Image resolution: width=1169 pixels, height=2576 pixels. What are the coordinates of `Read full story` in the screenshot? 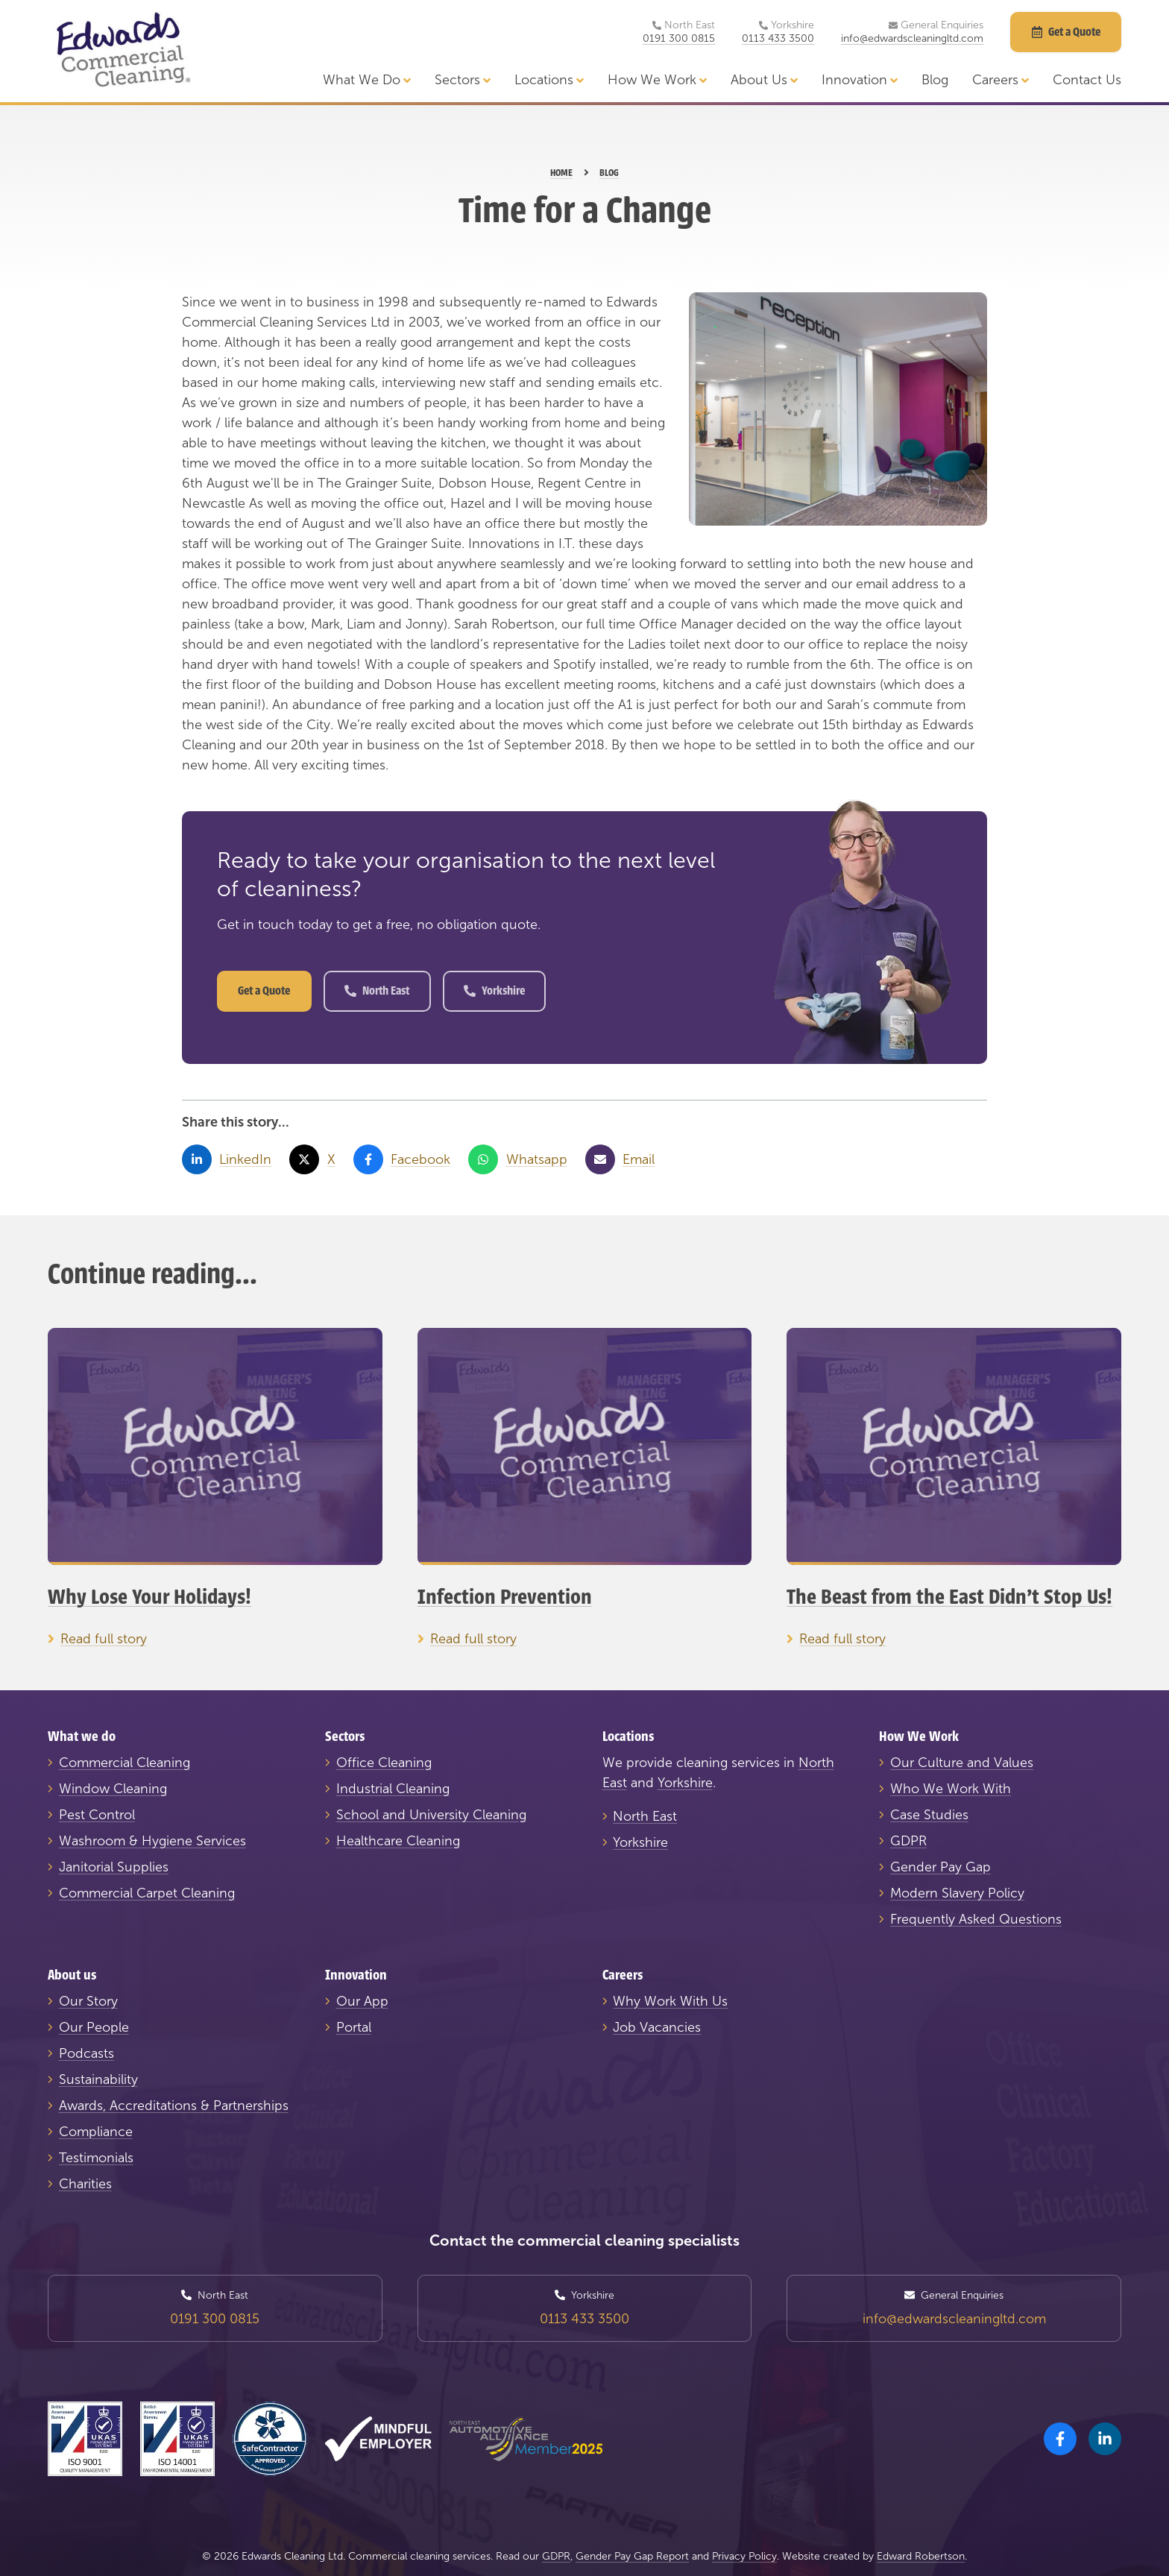 It's located at (103, 1638).